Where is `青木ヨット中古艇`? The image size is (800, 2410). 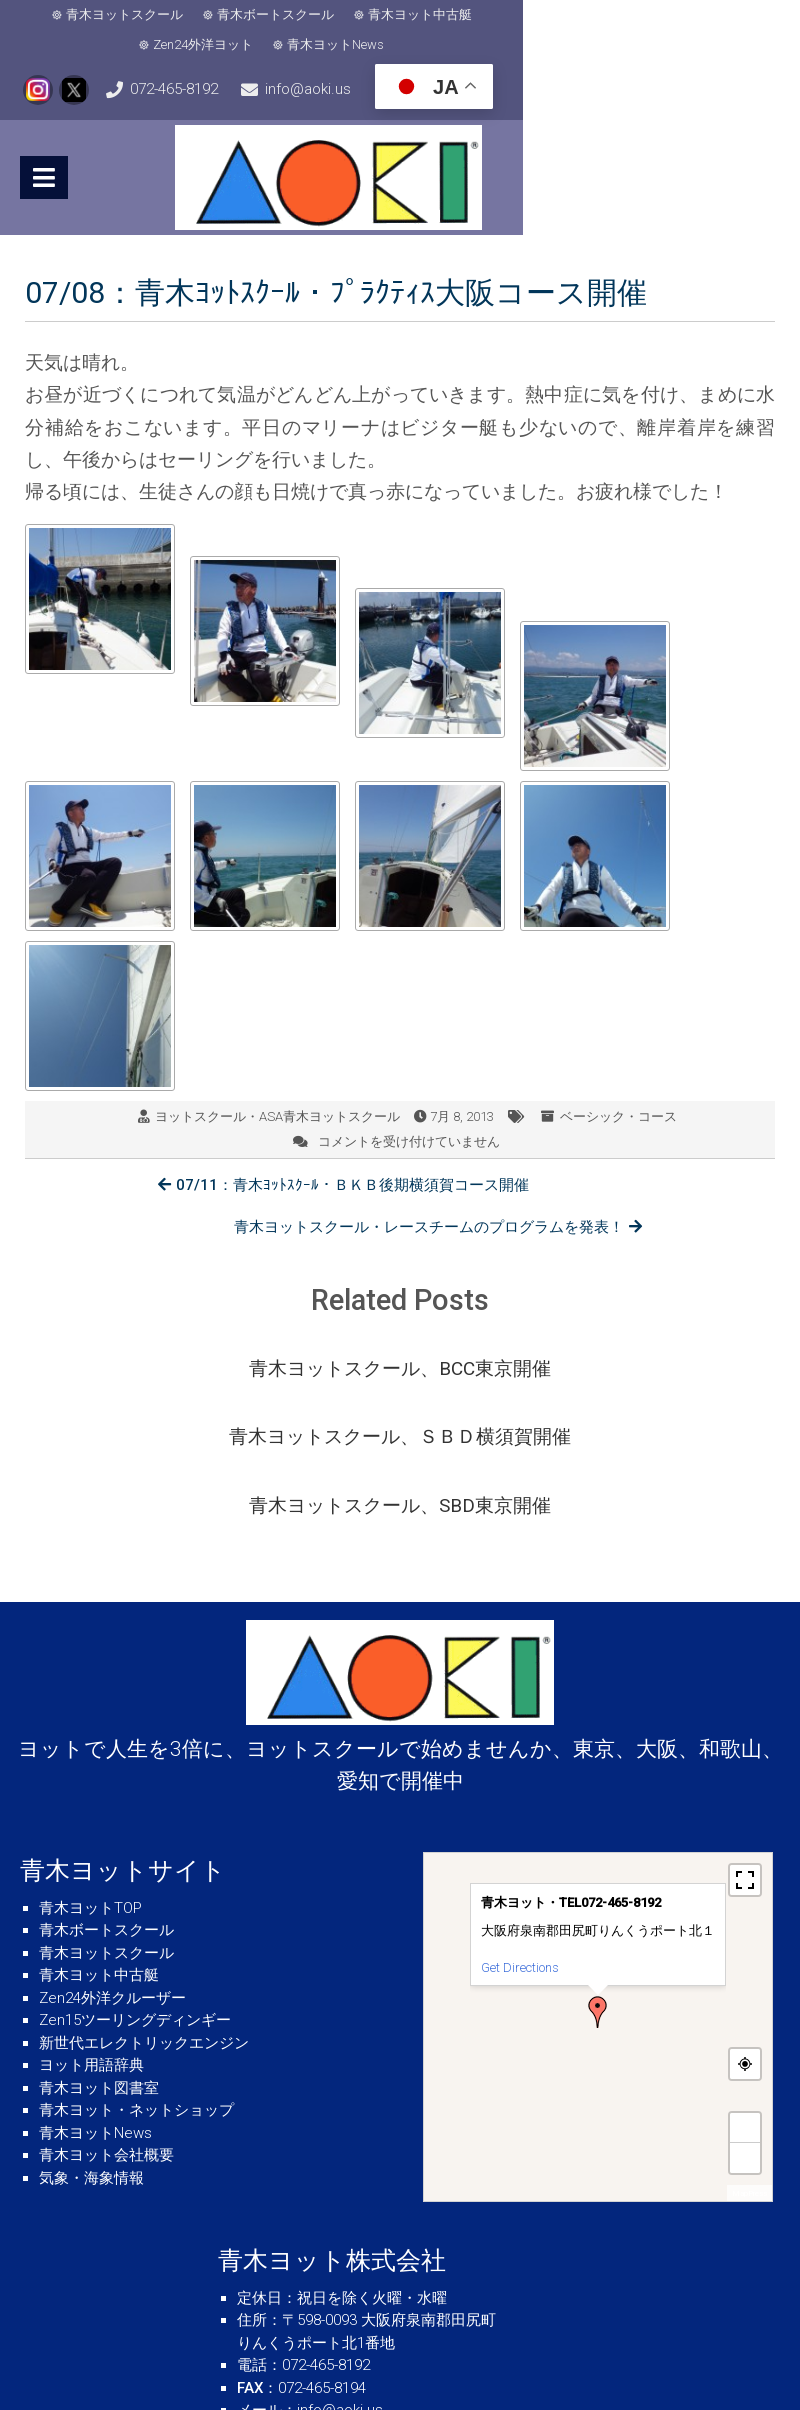 青木ヨット中古艇 is located at coordinates (398, 14).